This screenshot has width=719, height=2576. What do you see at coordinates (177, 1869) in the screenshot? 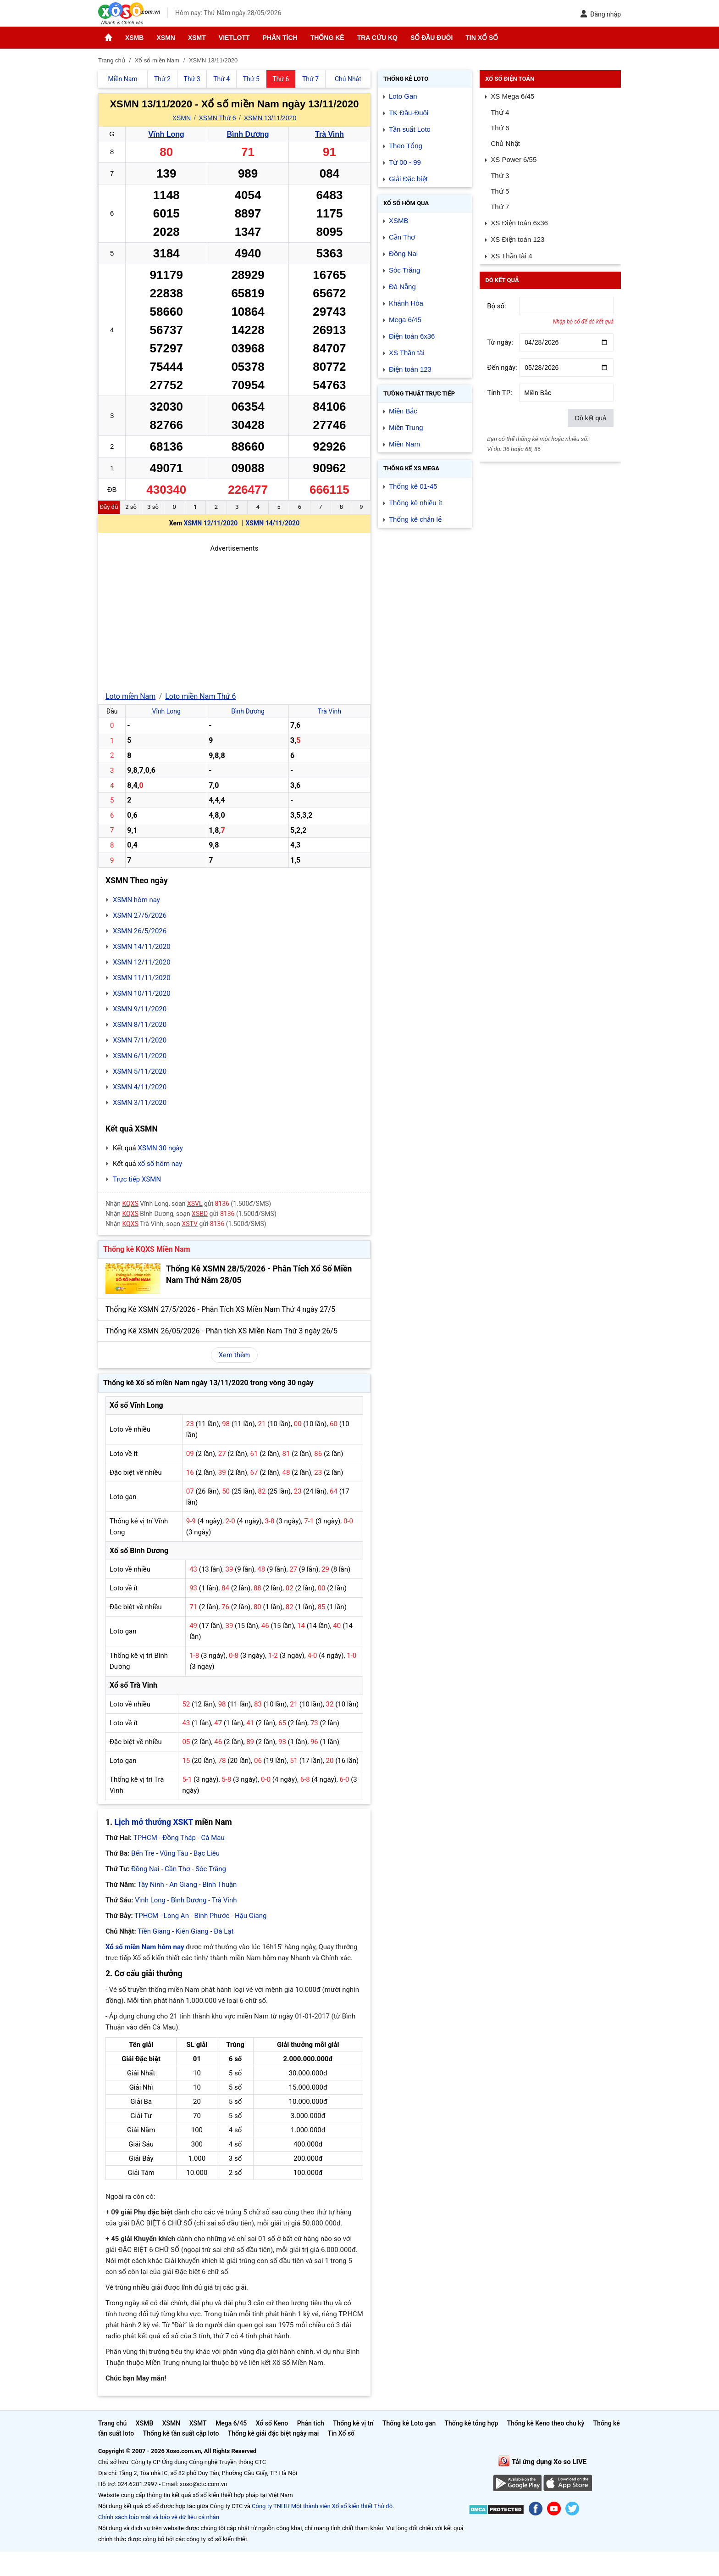
I see `Cần Thơ` at bounding box center [177, 1869].